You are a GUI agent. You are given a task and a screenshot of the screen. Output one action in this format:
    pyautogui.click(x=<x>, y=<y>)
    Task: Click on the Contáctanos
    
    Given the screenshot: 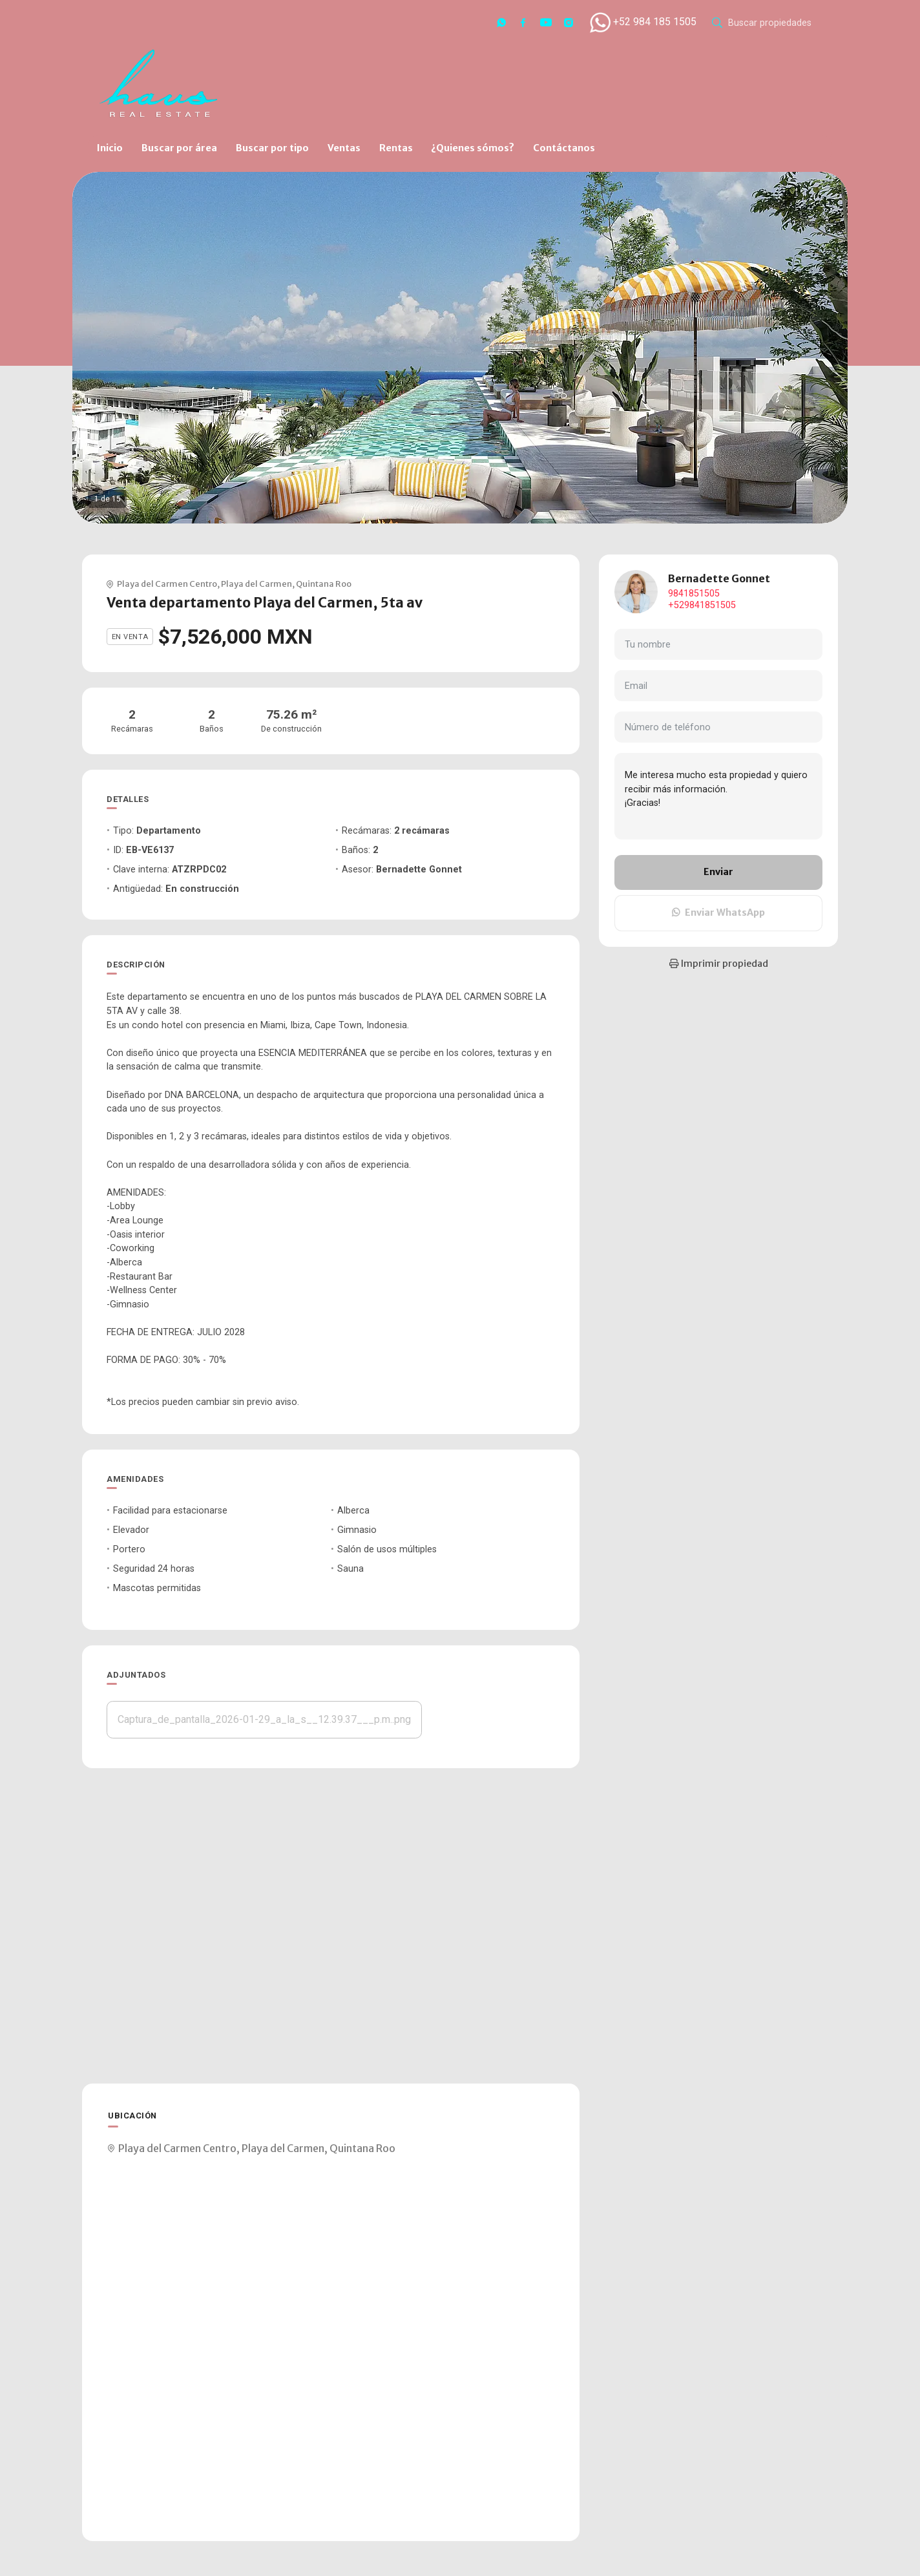 What is the action you would take?
    pyautogui.click(x=564, y=148)
    